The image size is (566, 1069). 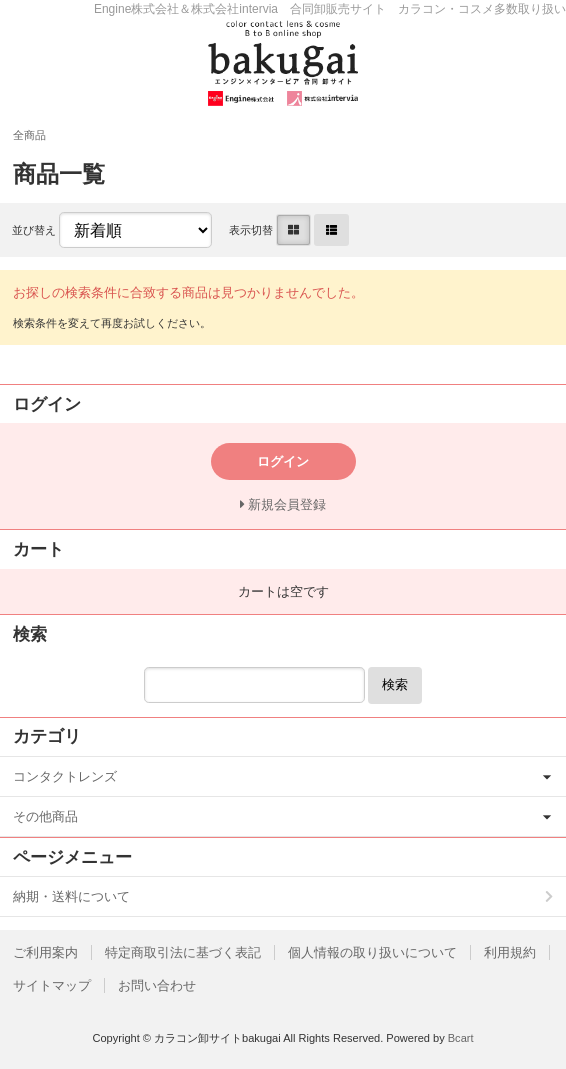 I want to click on ご利用案内, so click(x=45, y=952).